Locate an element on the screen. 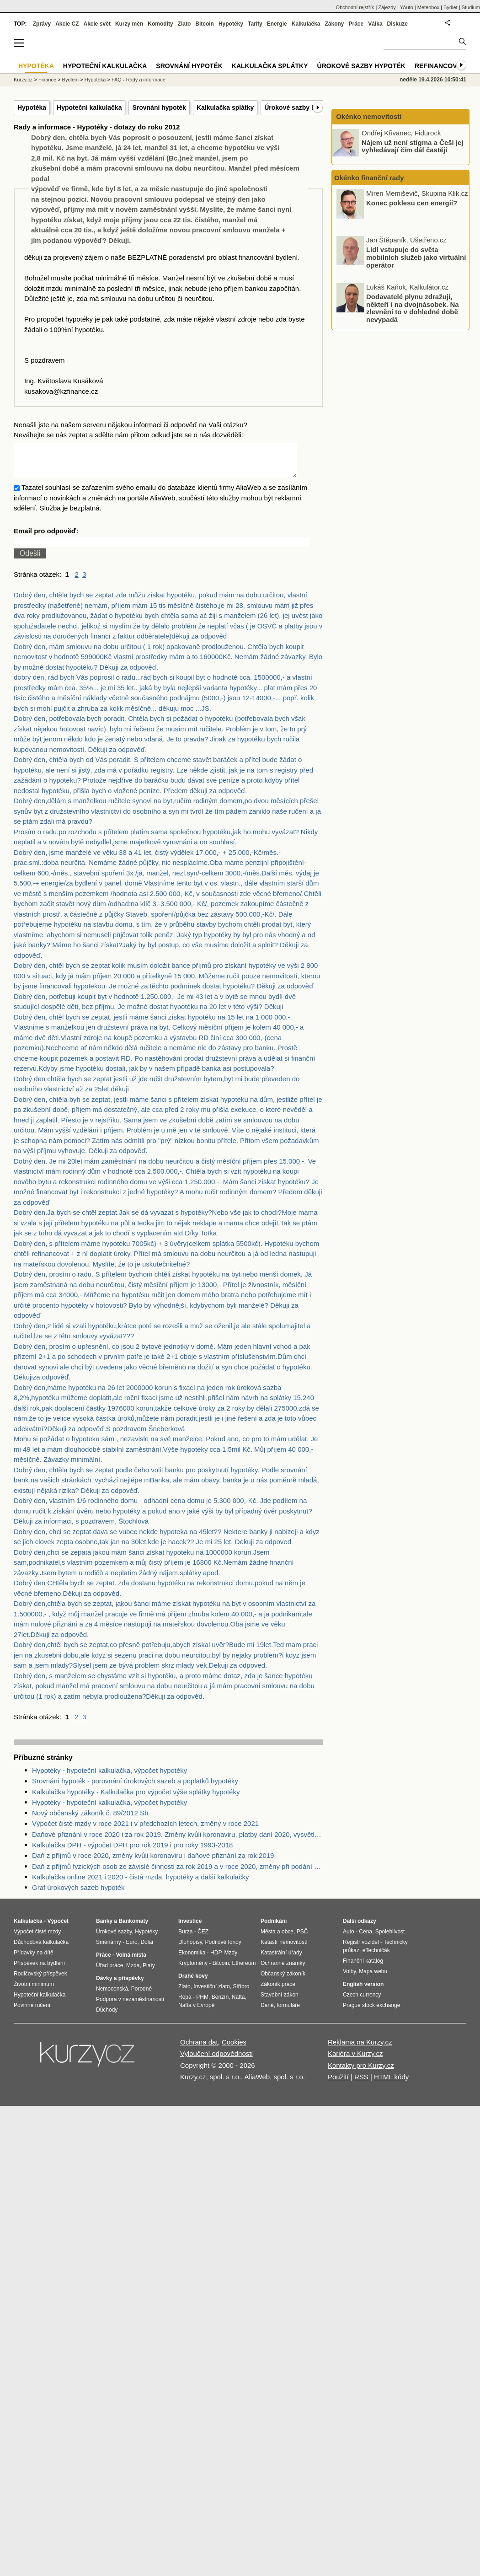 The image size is (480, 2576). Ochrana dat is located at coordinates (199, 2049).